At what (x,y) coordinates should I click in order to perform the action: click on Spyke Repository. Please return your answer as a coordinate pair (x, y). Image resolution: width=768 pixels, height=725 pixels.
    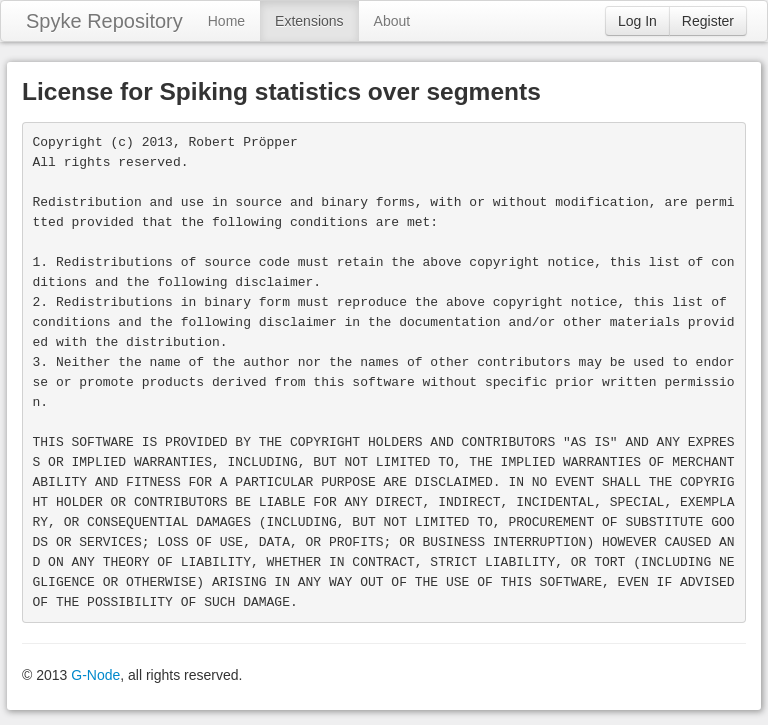
    Looking at the image, I should click on (104, 21).